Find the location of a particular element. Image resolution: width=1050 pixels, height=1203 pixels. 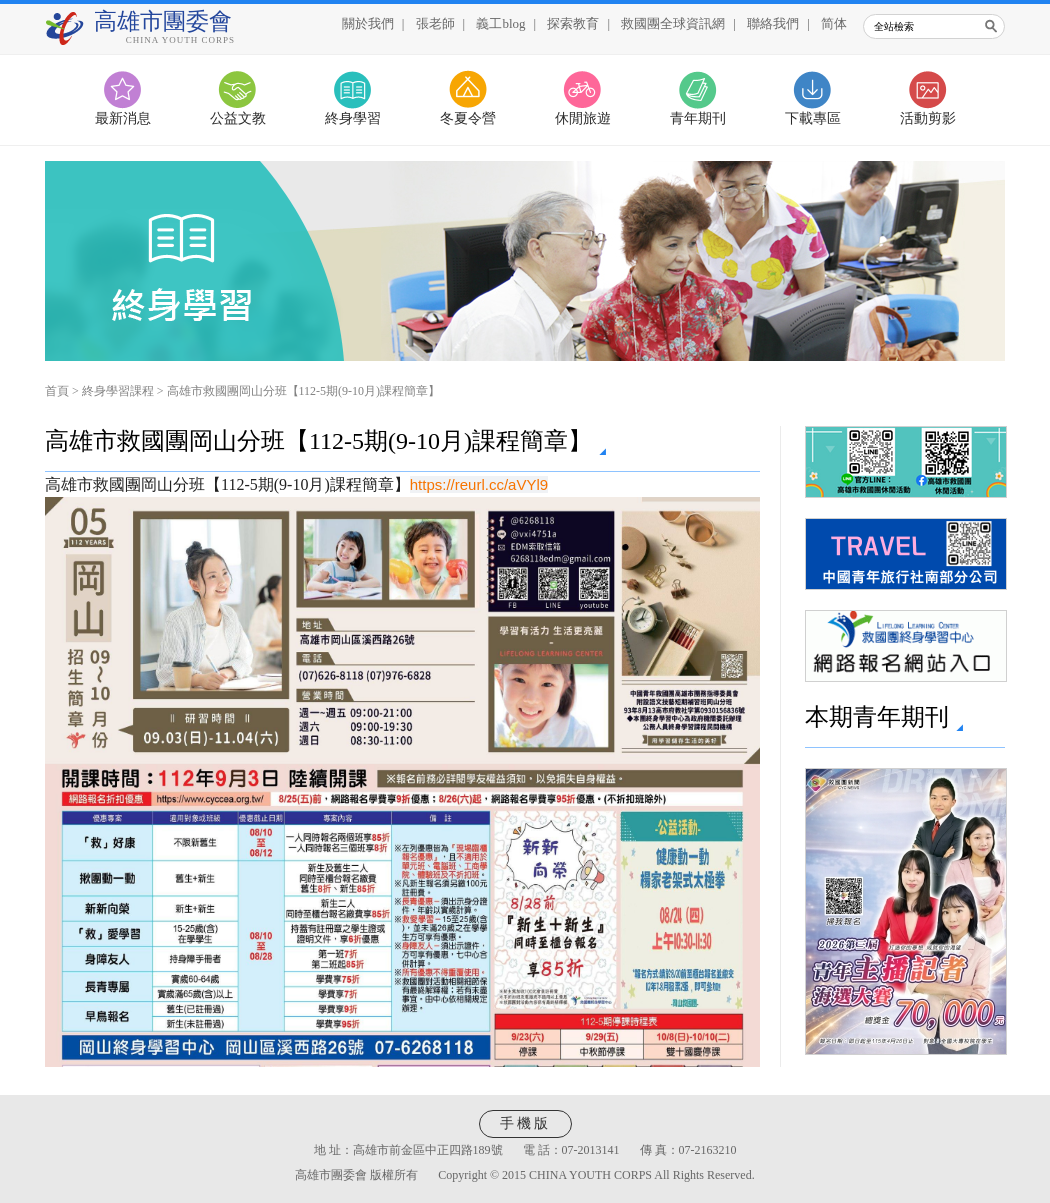

首頁 is located at coordinates (57, 391).